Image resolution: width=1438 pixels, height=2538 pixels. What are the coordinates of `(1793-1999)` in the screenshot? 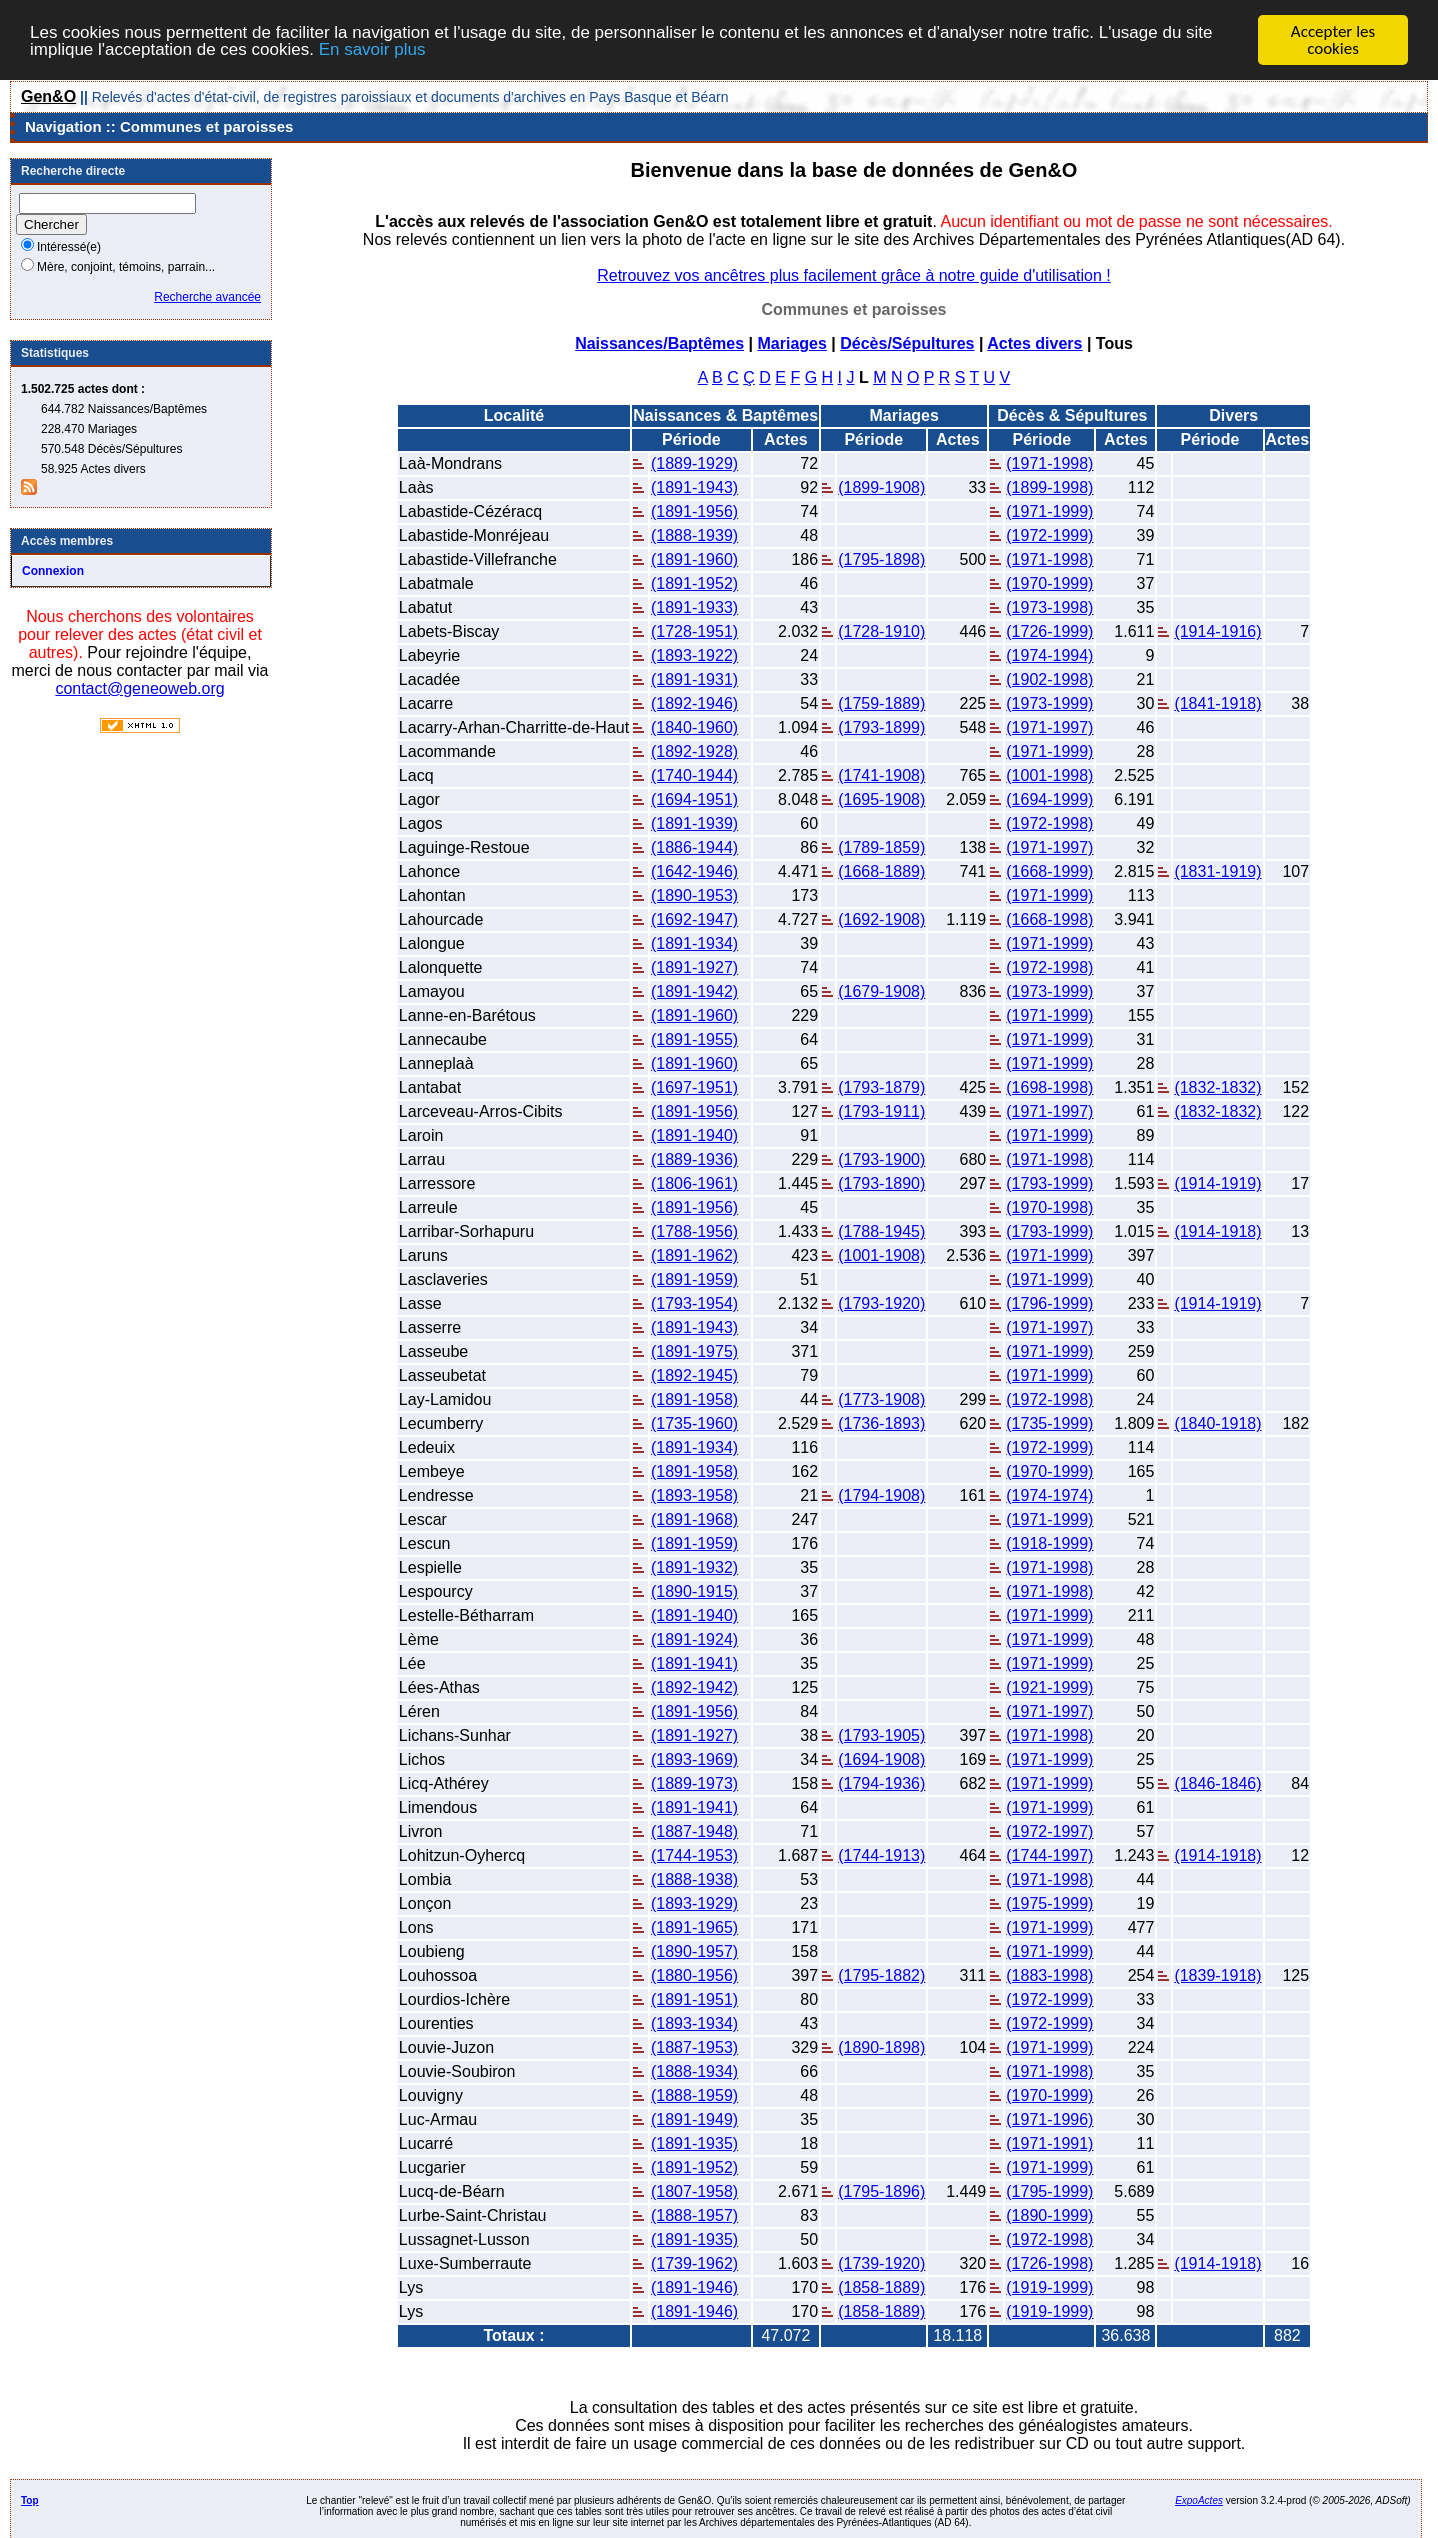 It's located at (1049, 1183).